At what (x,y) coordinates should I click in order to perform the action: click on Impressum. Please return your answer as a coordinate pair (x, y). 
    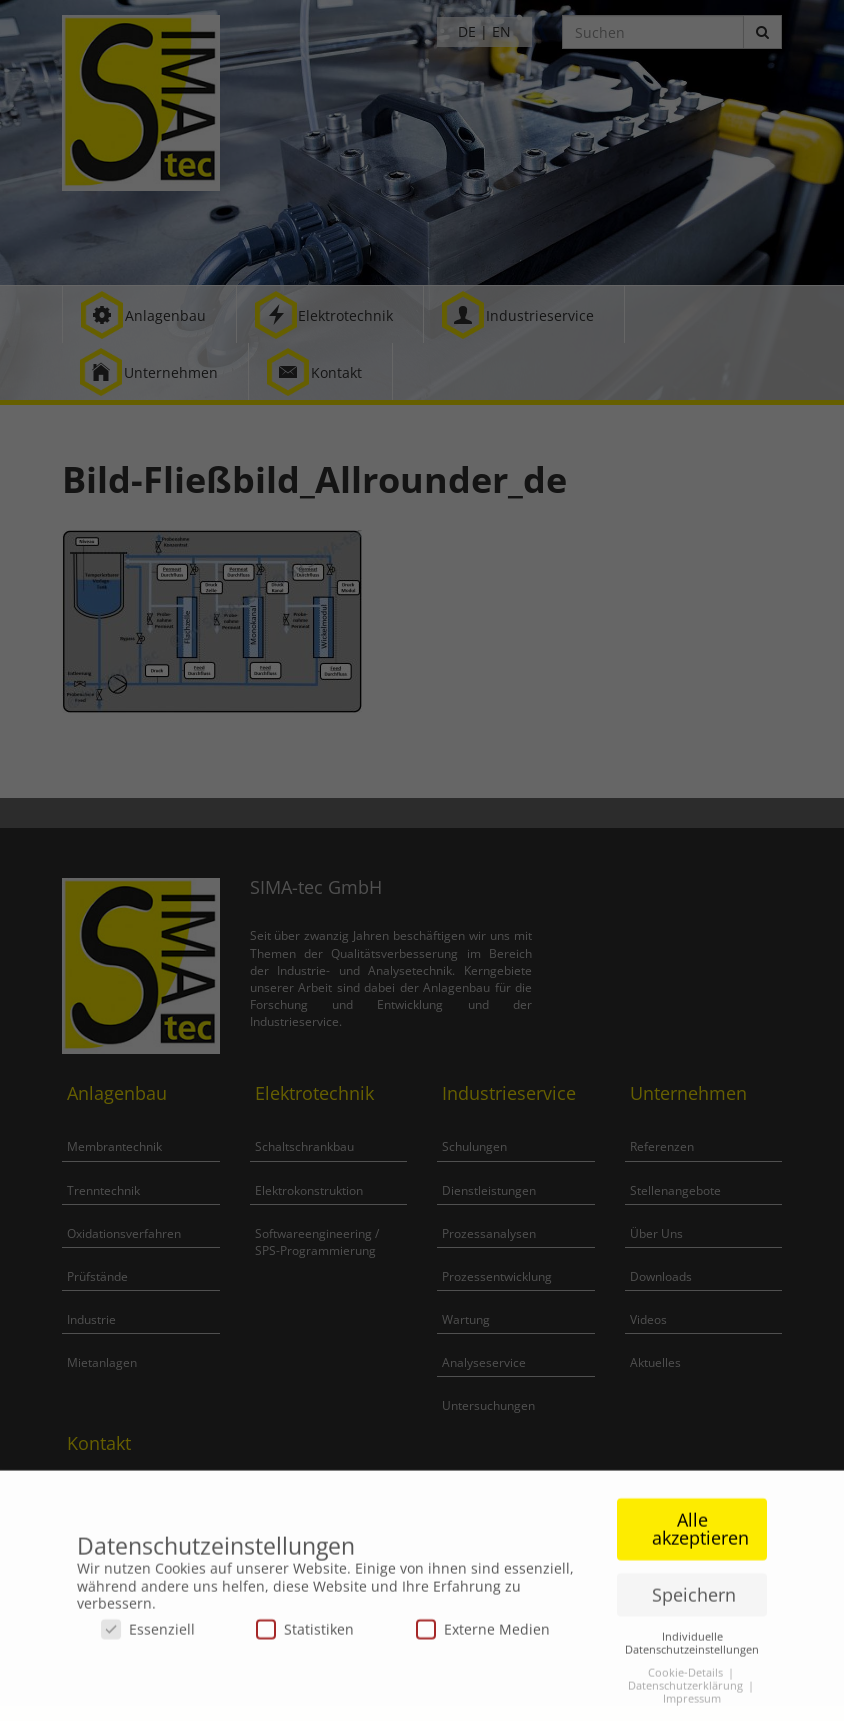
    Looking at the image, I should click on (692, 1705).